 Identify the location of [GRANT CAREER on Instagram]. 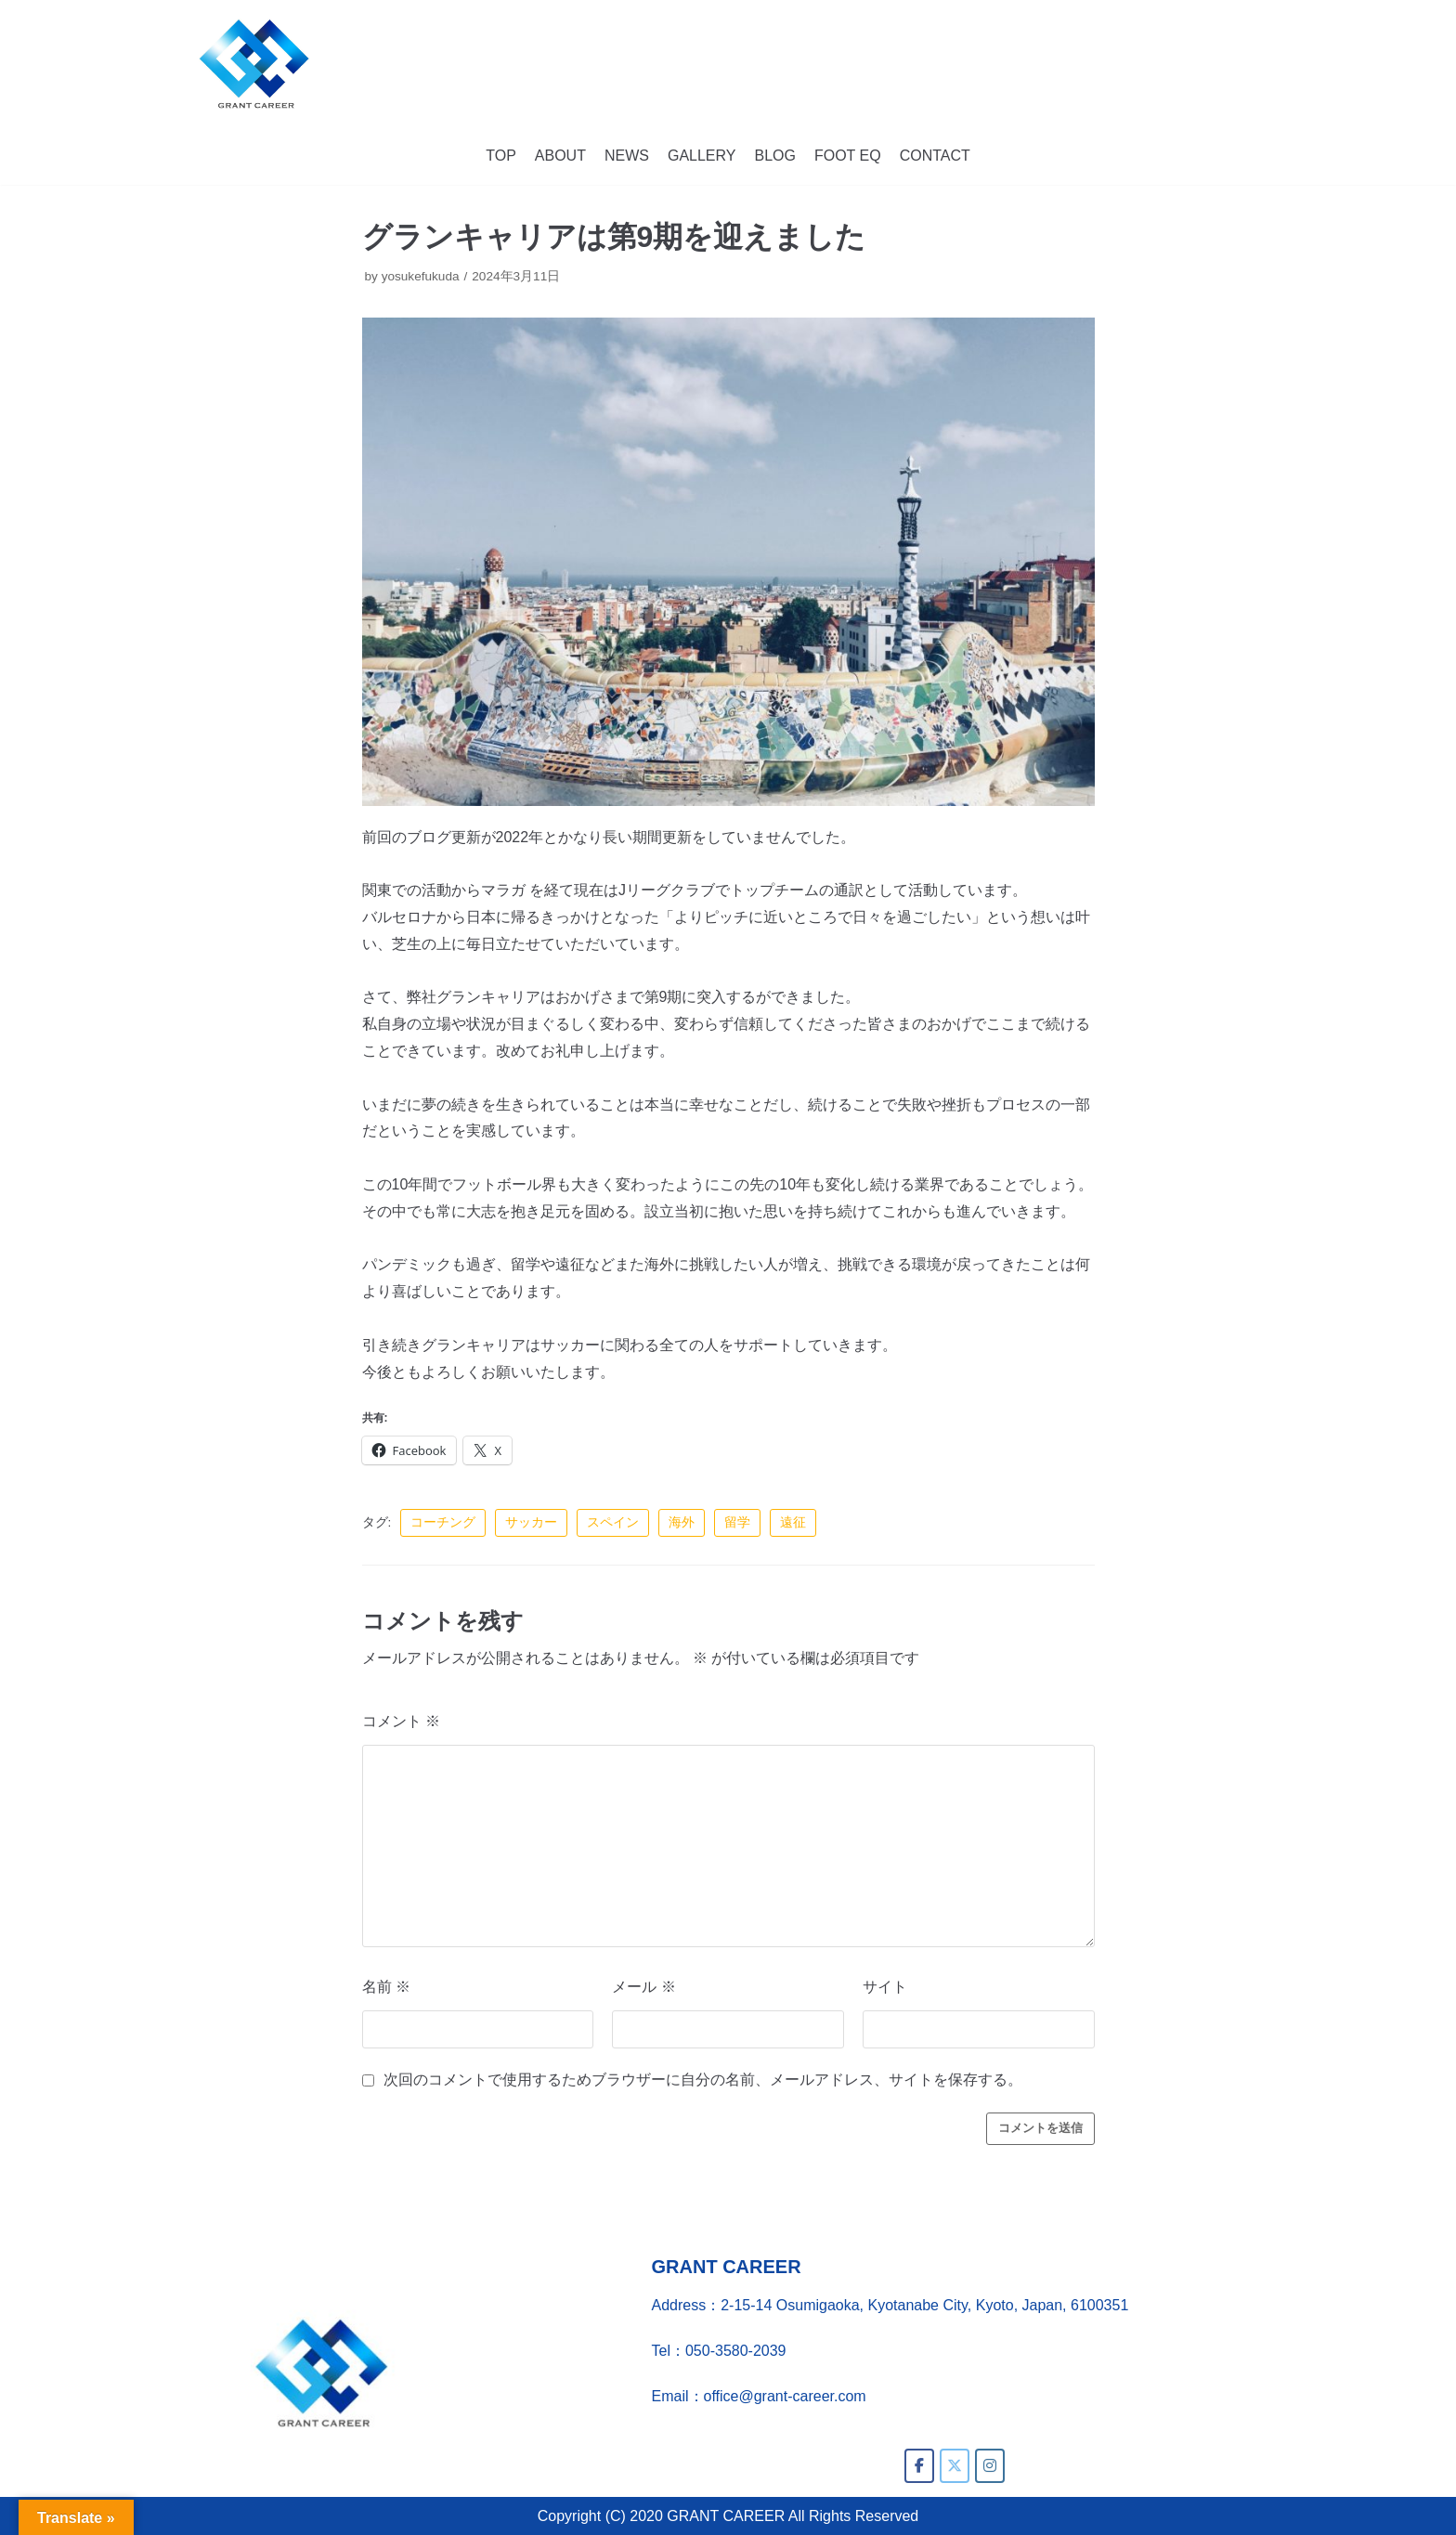
(990, 2466).